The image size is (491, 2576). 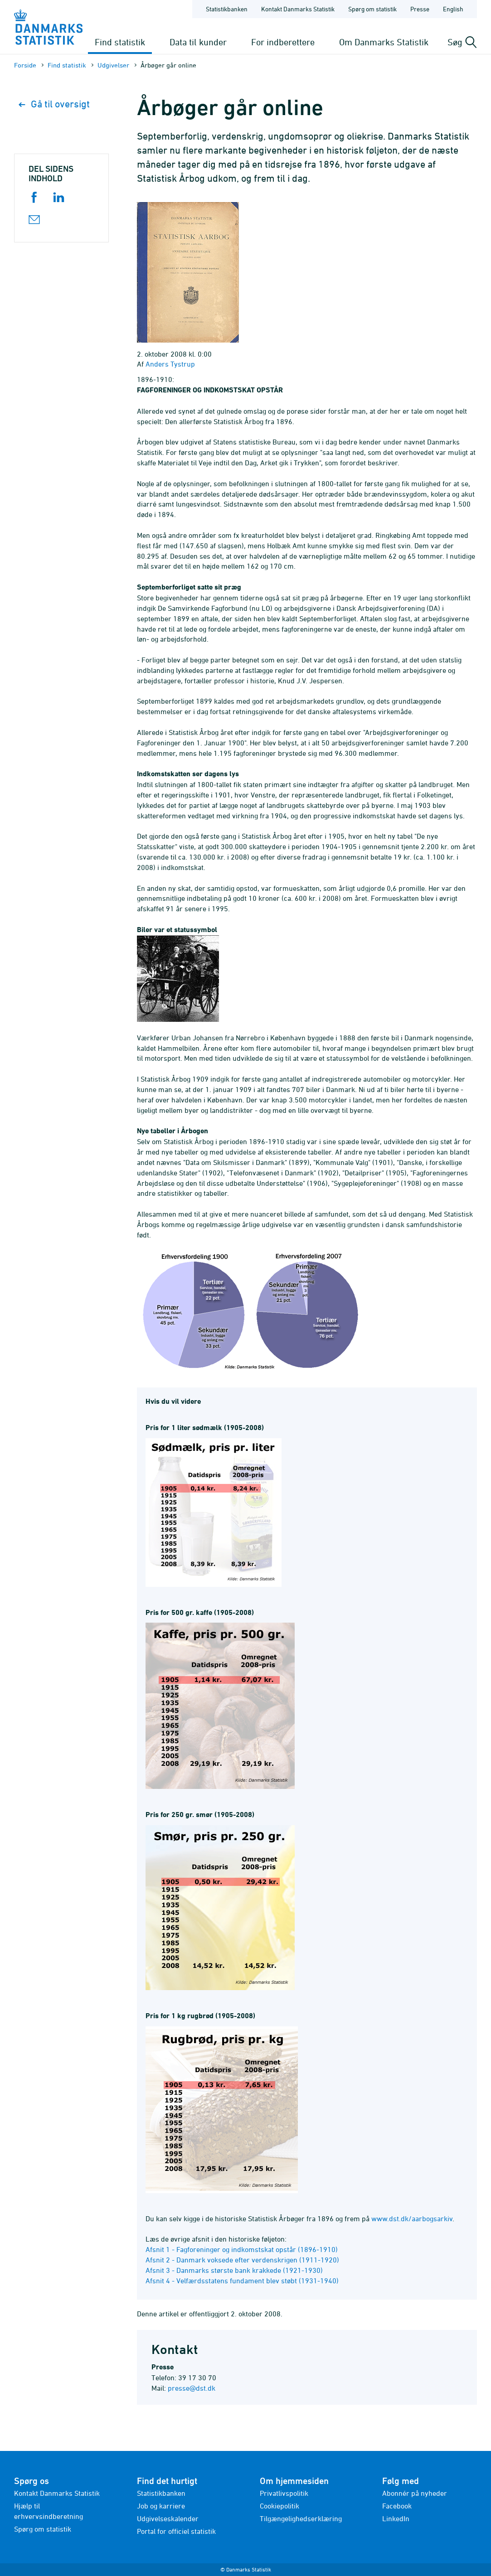 I want to click on Job og karriere, so click(x=161, y=2506).